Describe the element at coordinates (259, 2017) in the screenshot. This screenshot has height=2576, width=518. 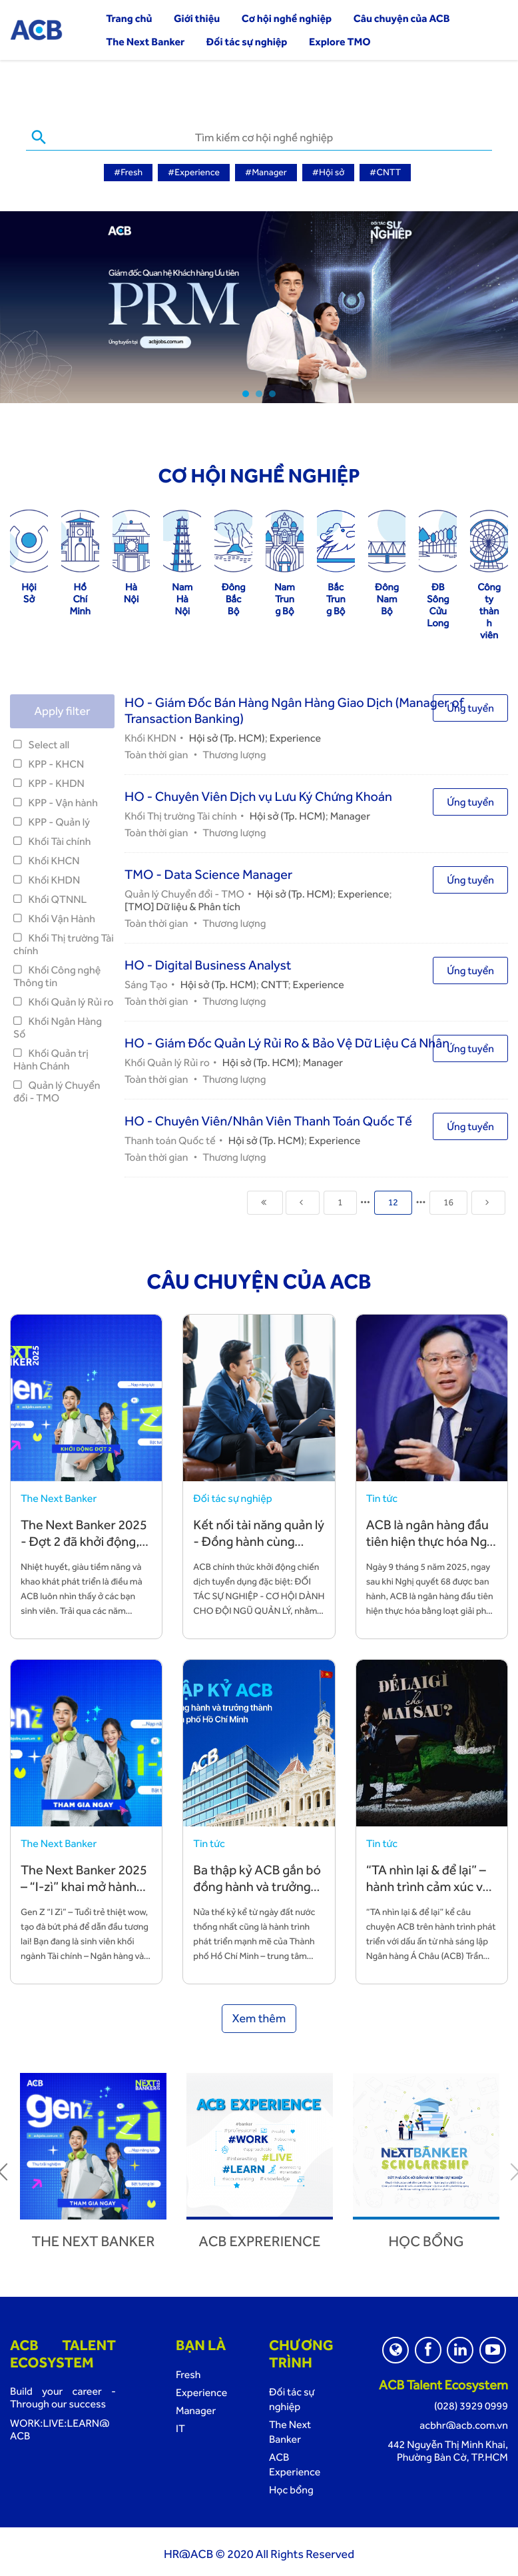
I see `Xem thêm` at that location.